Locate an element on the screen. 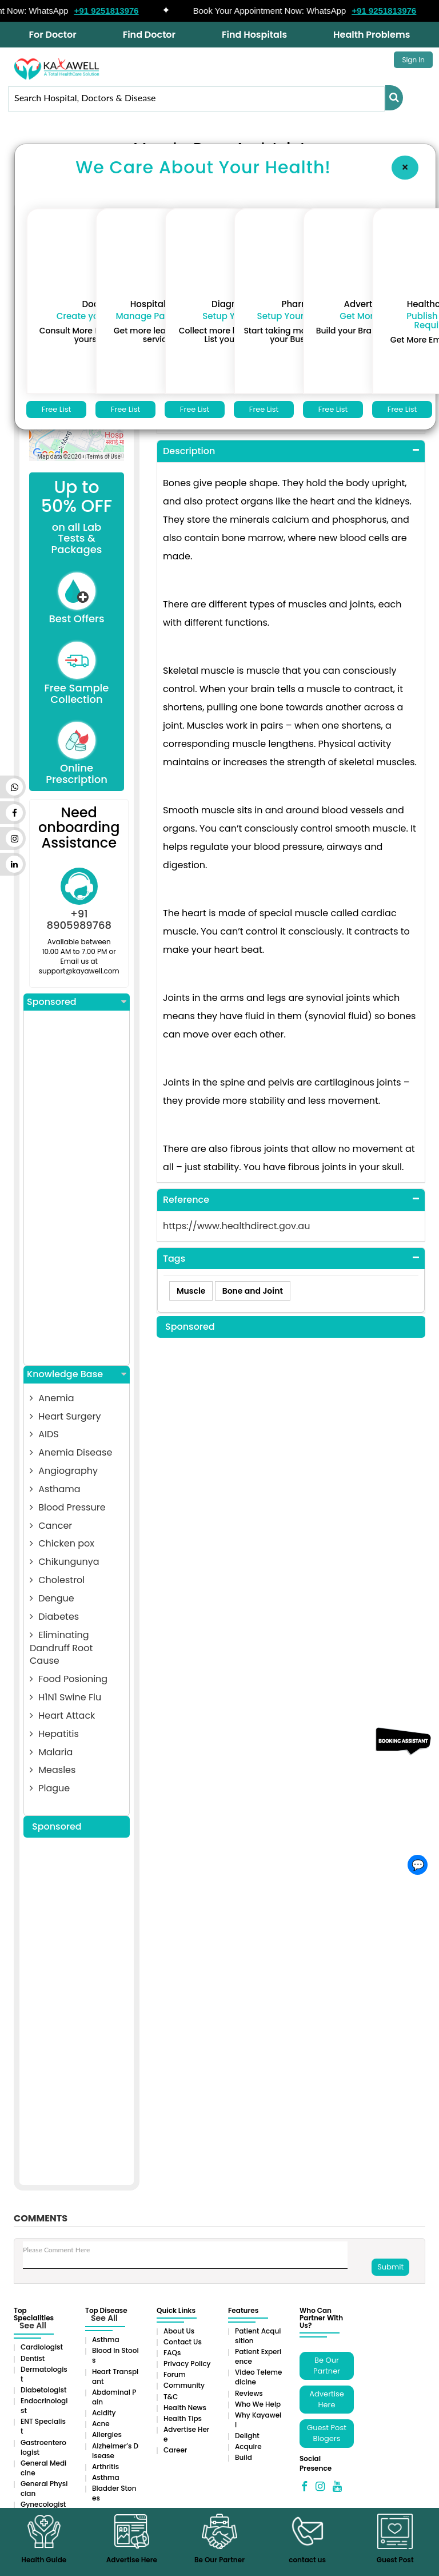  Arthritis is located at coordinates (105, 2466).